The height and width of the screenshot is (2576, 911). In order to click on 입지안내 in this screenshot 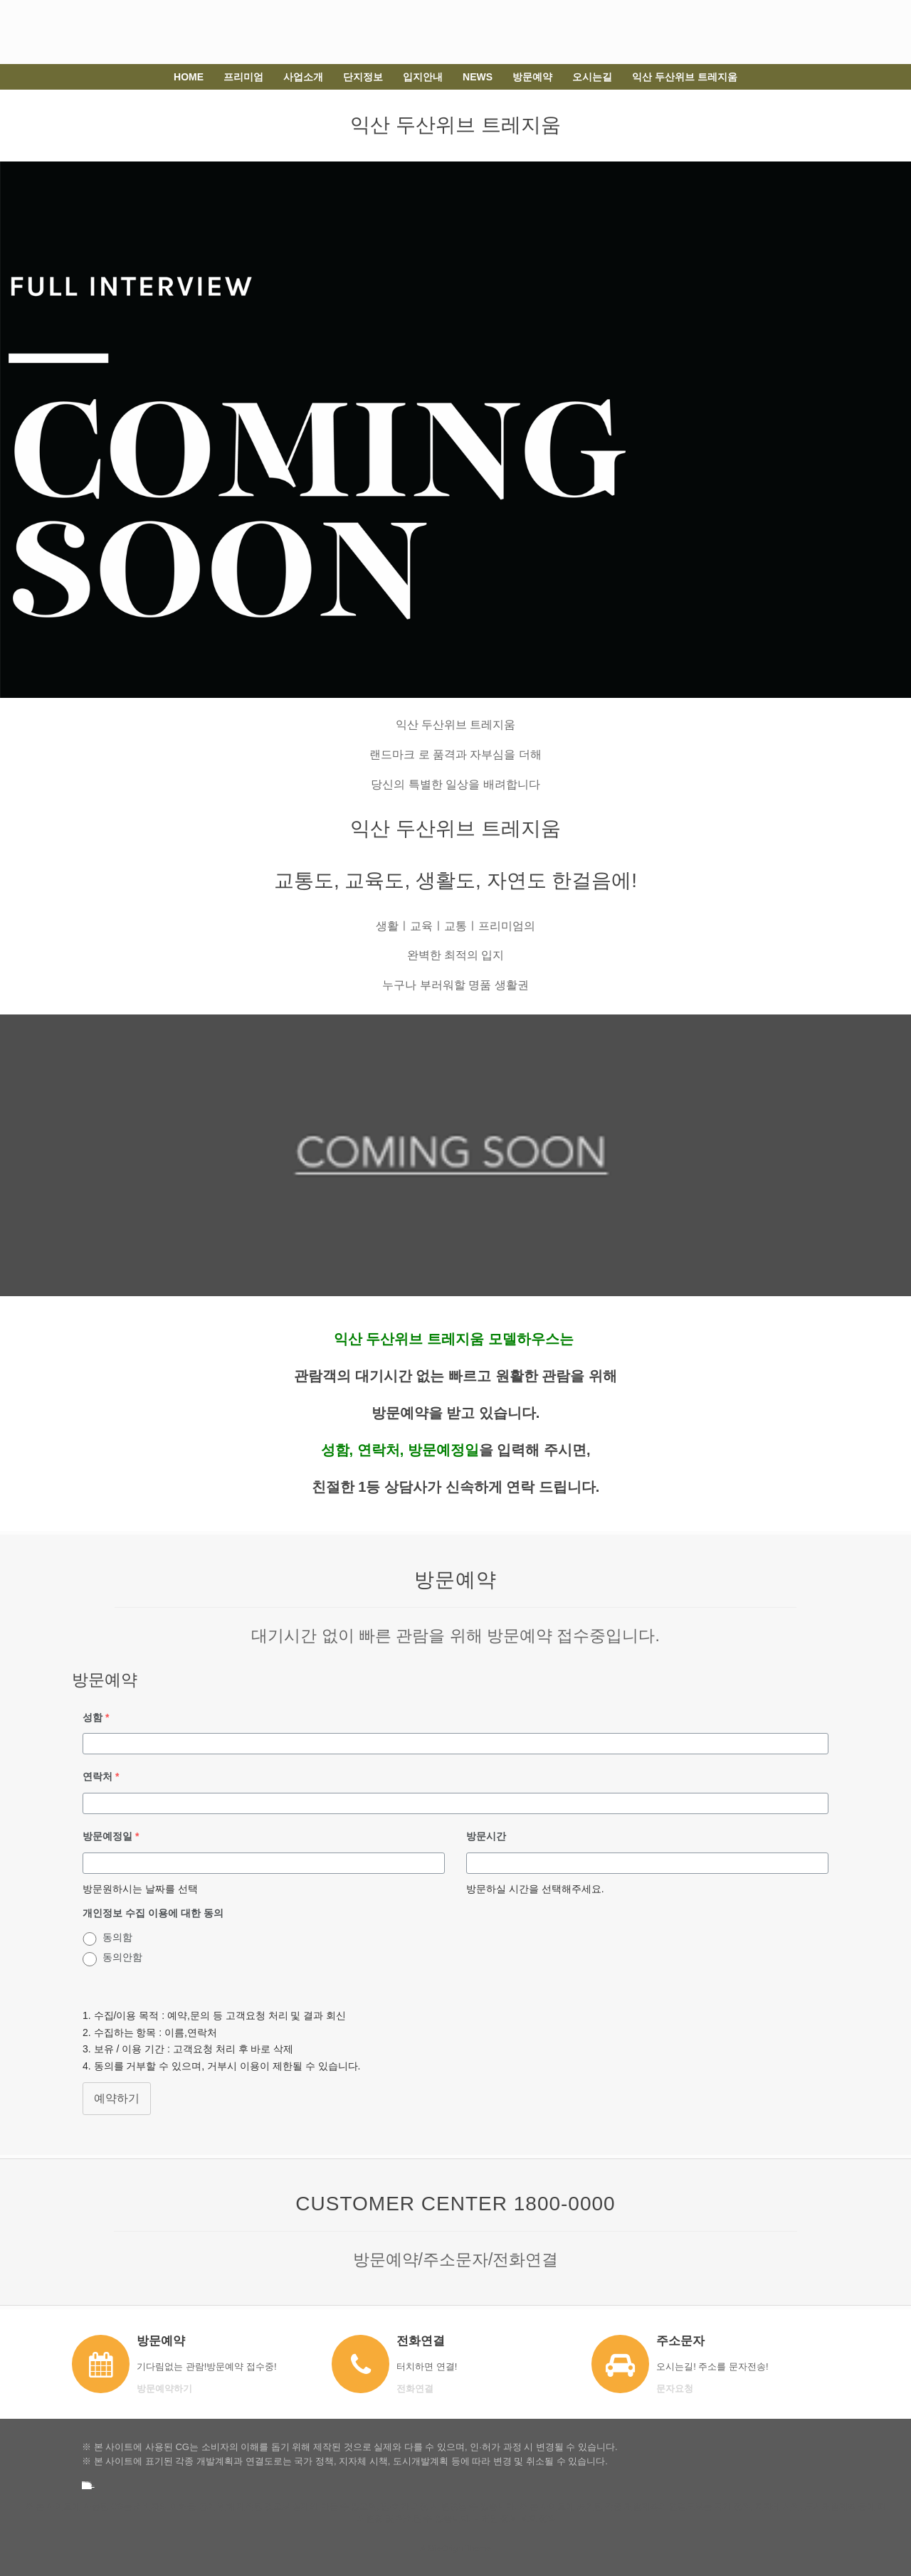, I will do `click(423, 77)`.